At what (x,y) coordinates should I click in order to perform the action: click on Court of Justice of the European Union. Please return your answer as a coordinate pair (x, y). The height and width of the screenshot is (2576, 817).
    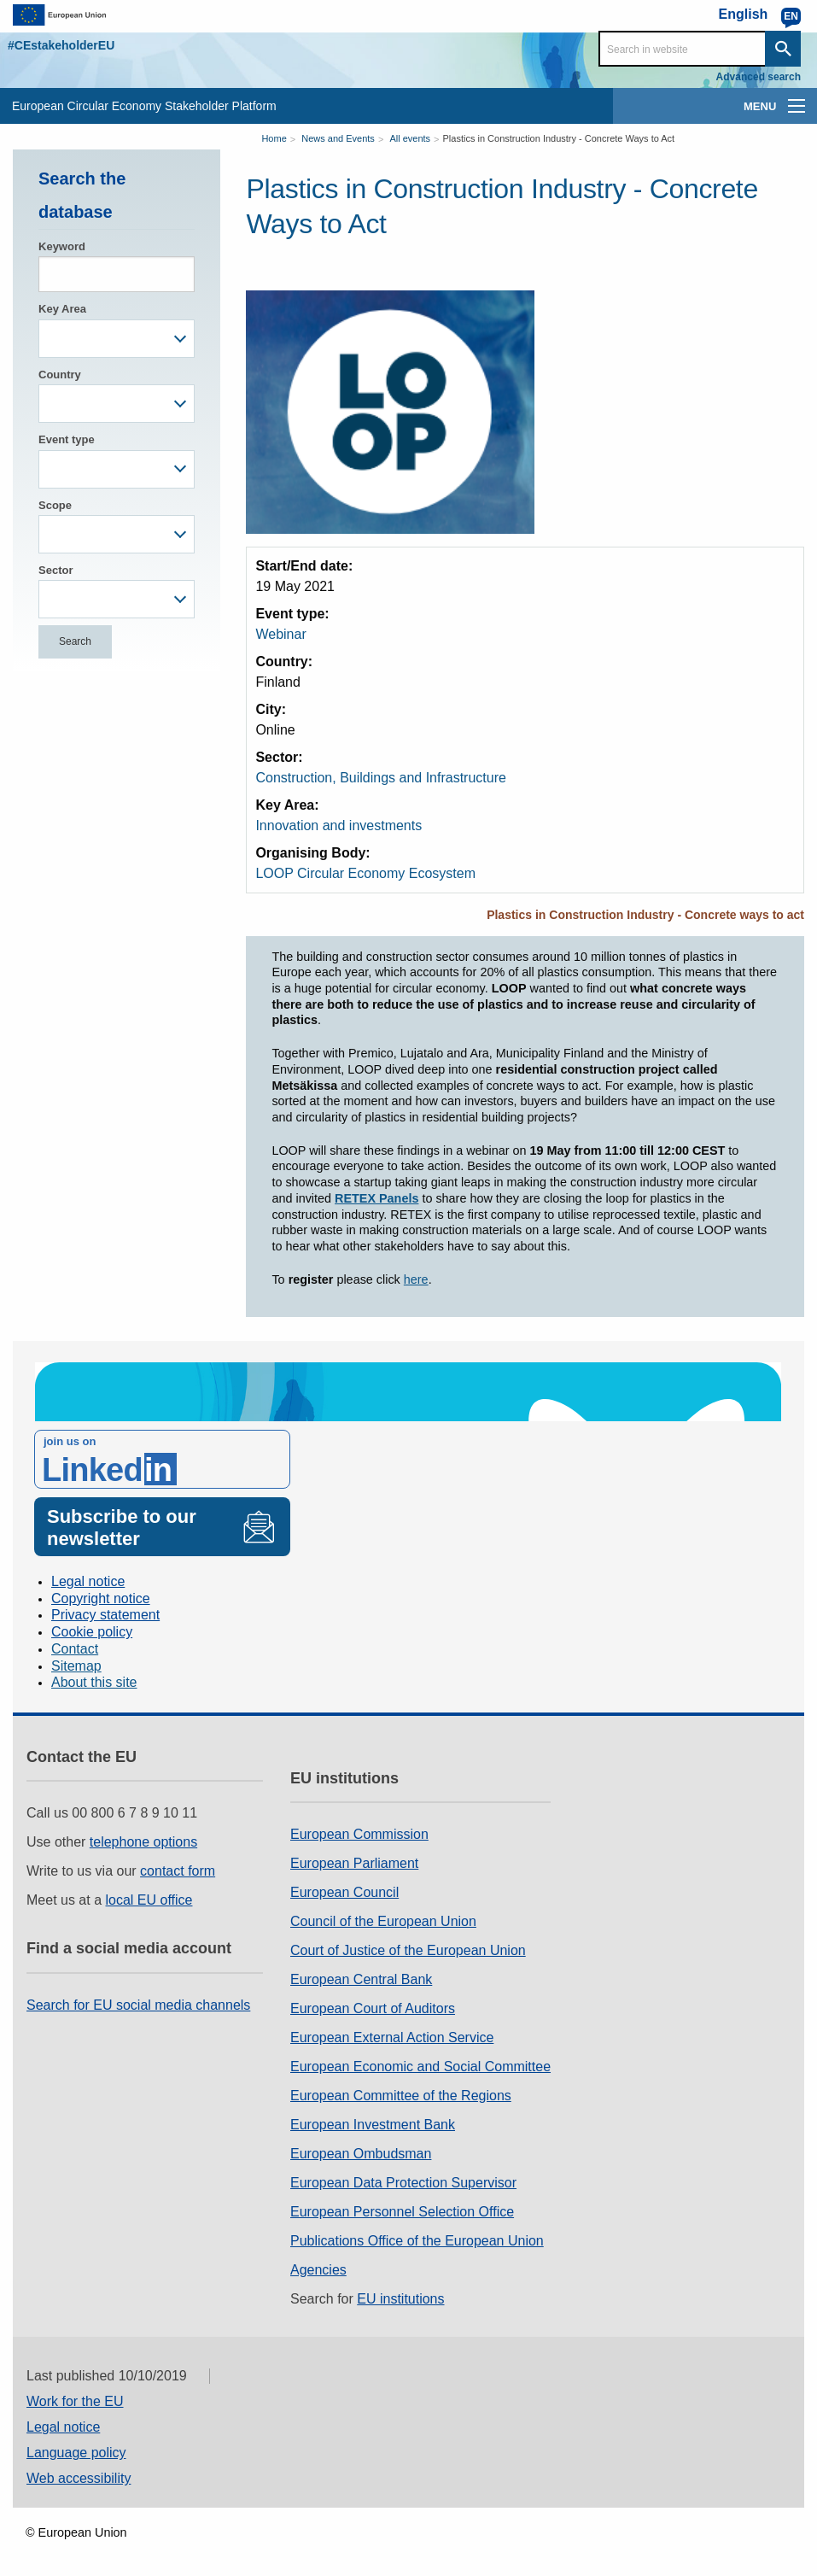
    Looking at the image, I should click on (408, 1950).